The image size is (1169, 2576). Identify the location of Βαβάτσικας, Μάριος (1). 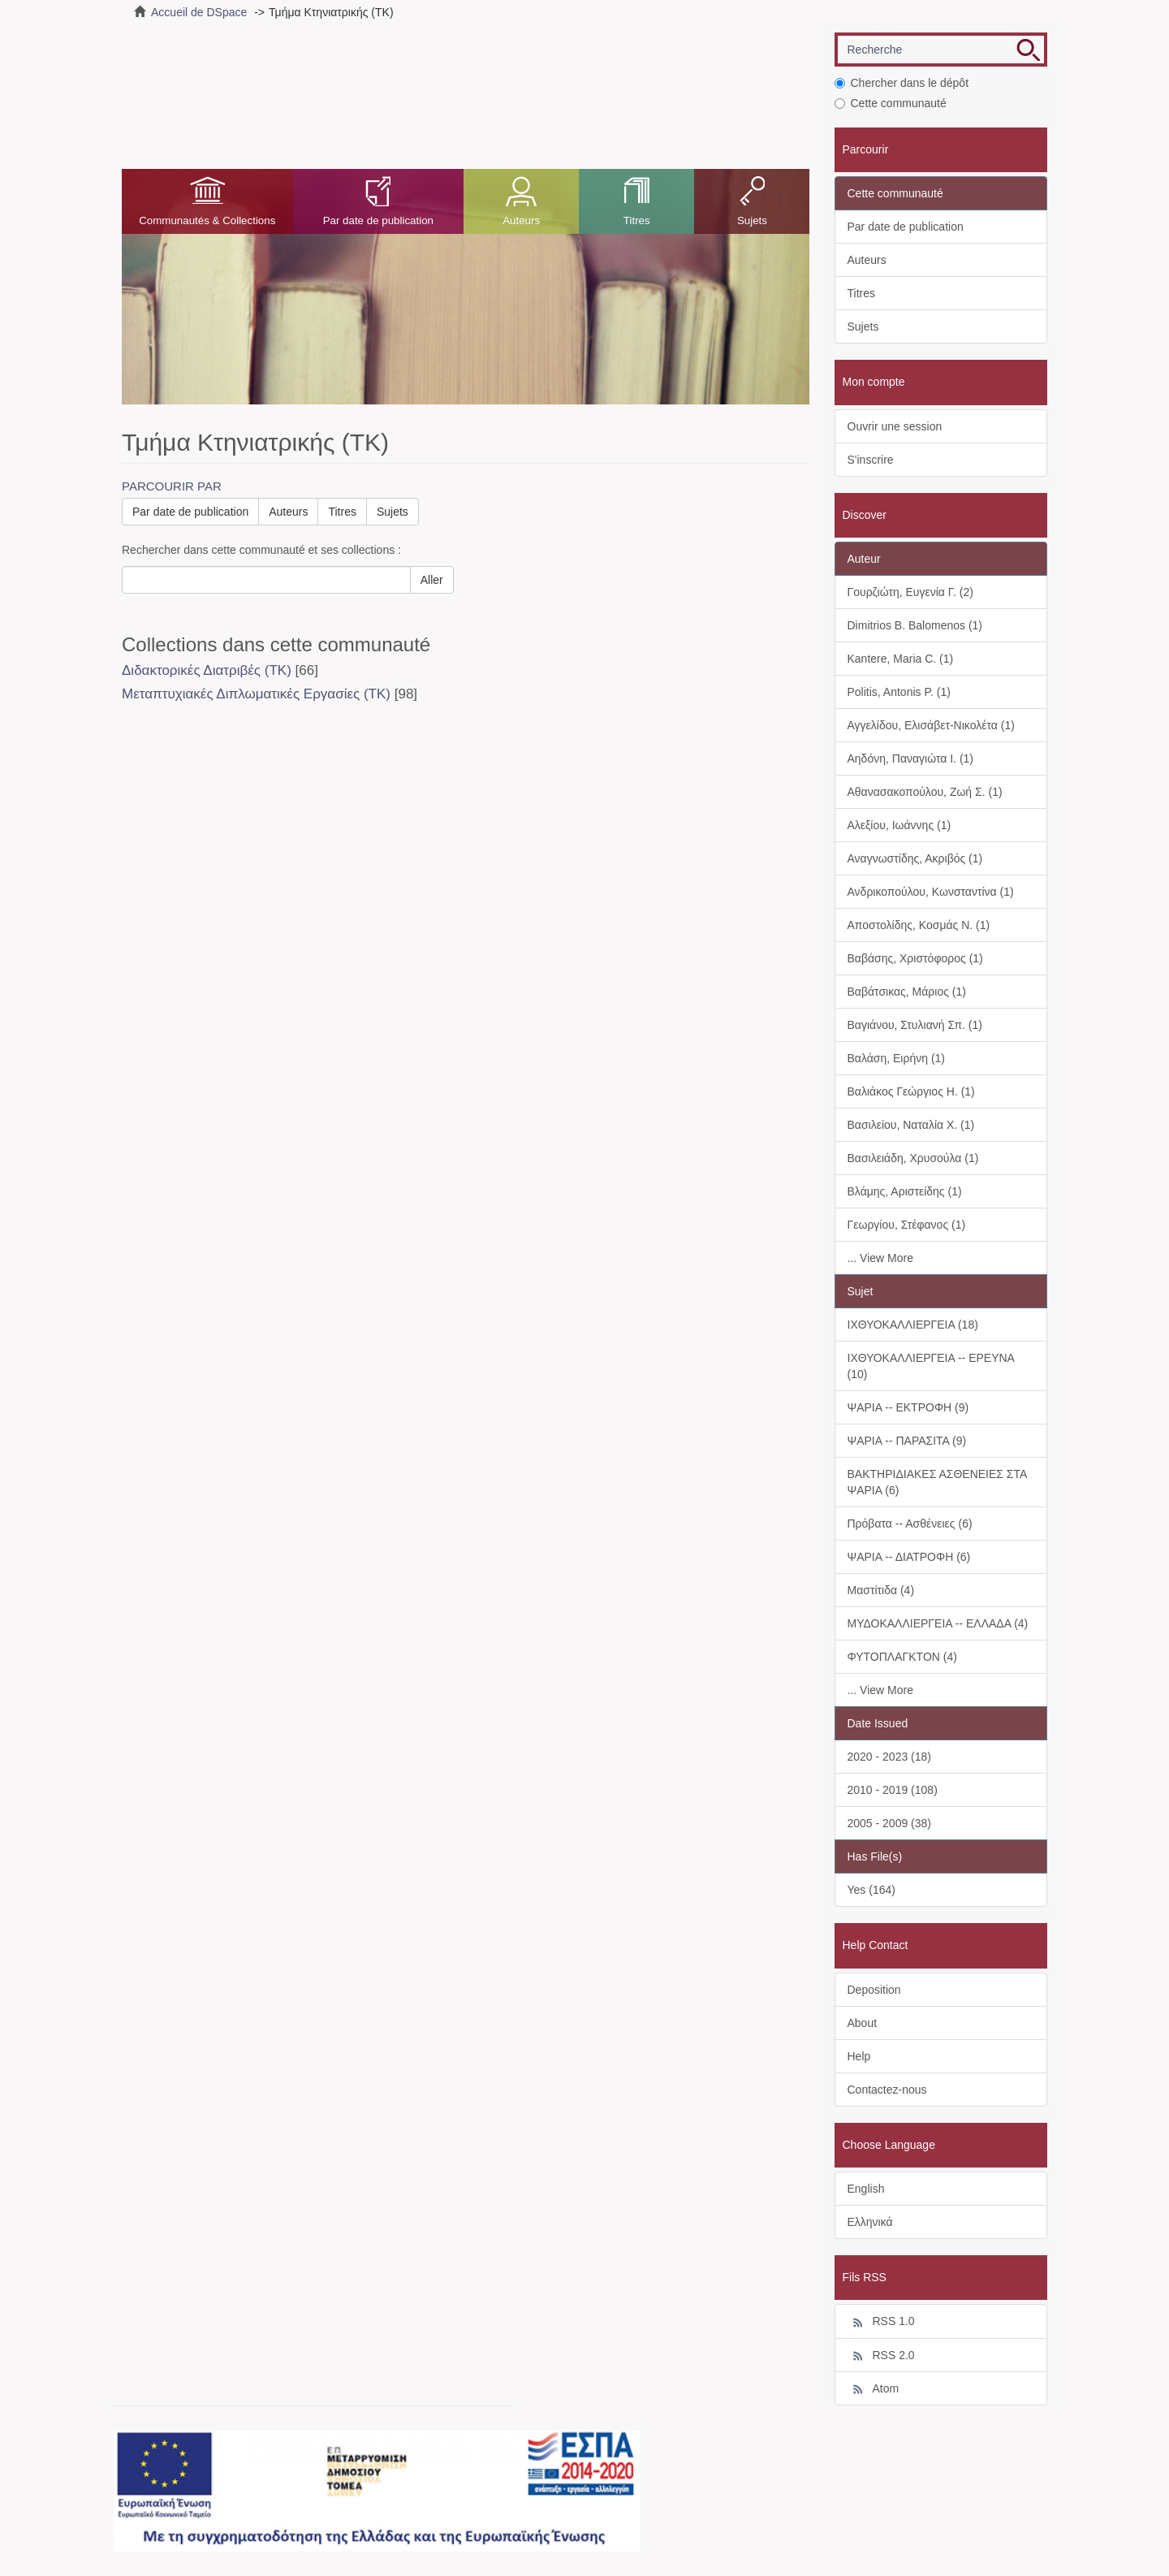
(907, 991).